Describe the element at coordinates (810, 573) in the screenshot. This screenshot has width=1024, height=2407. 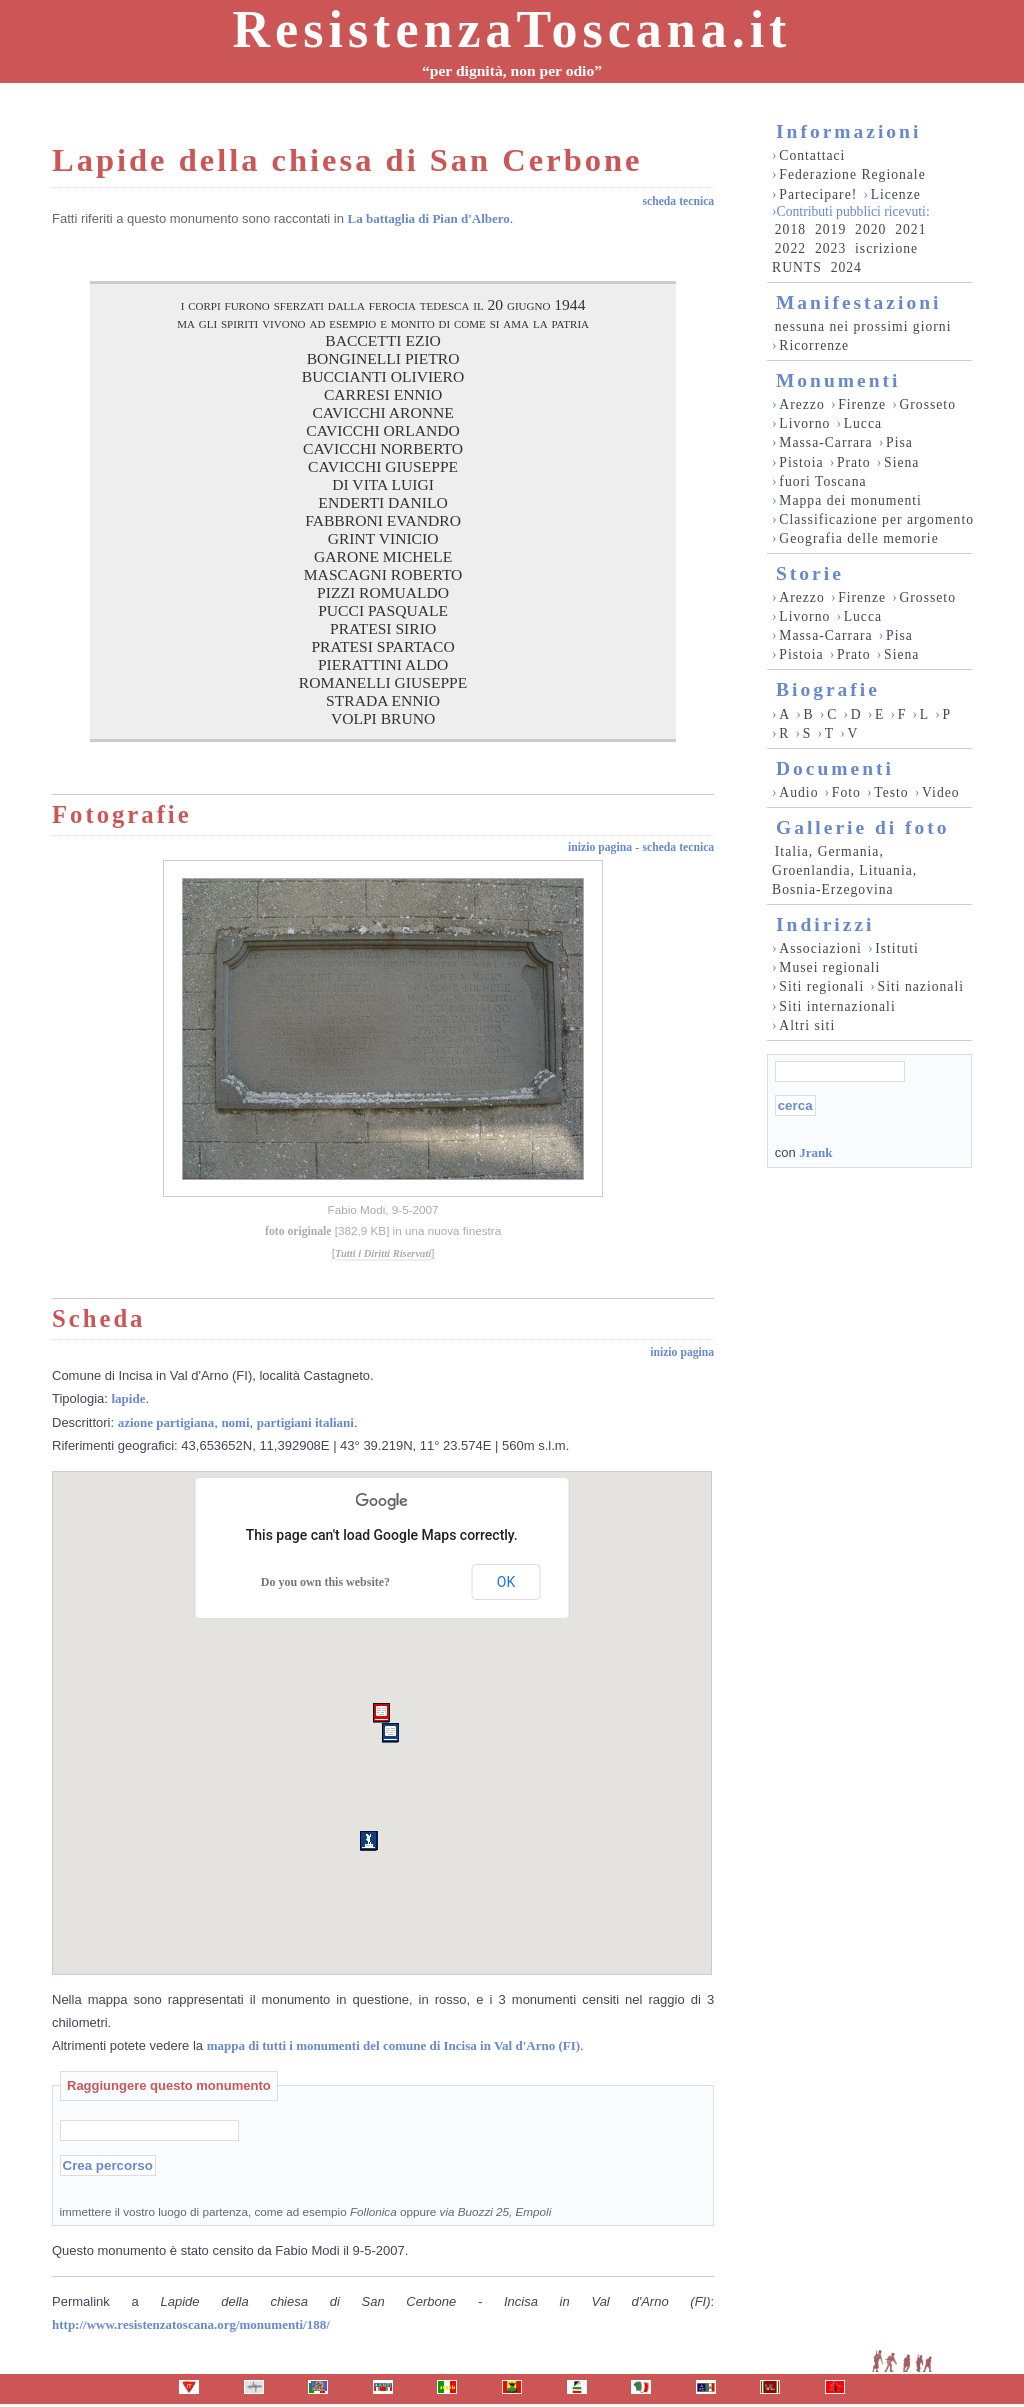
I see `Storie` at that location.